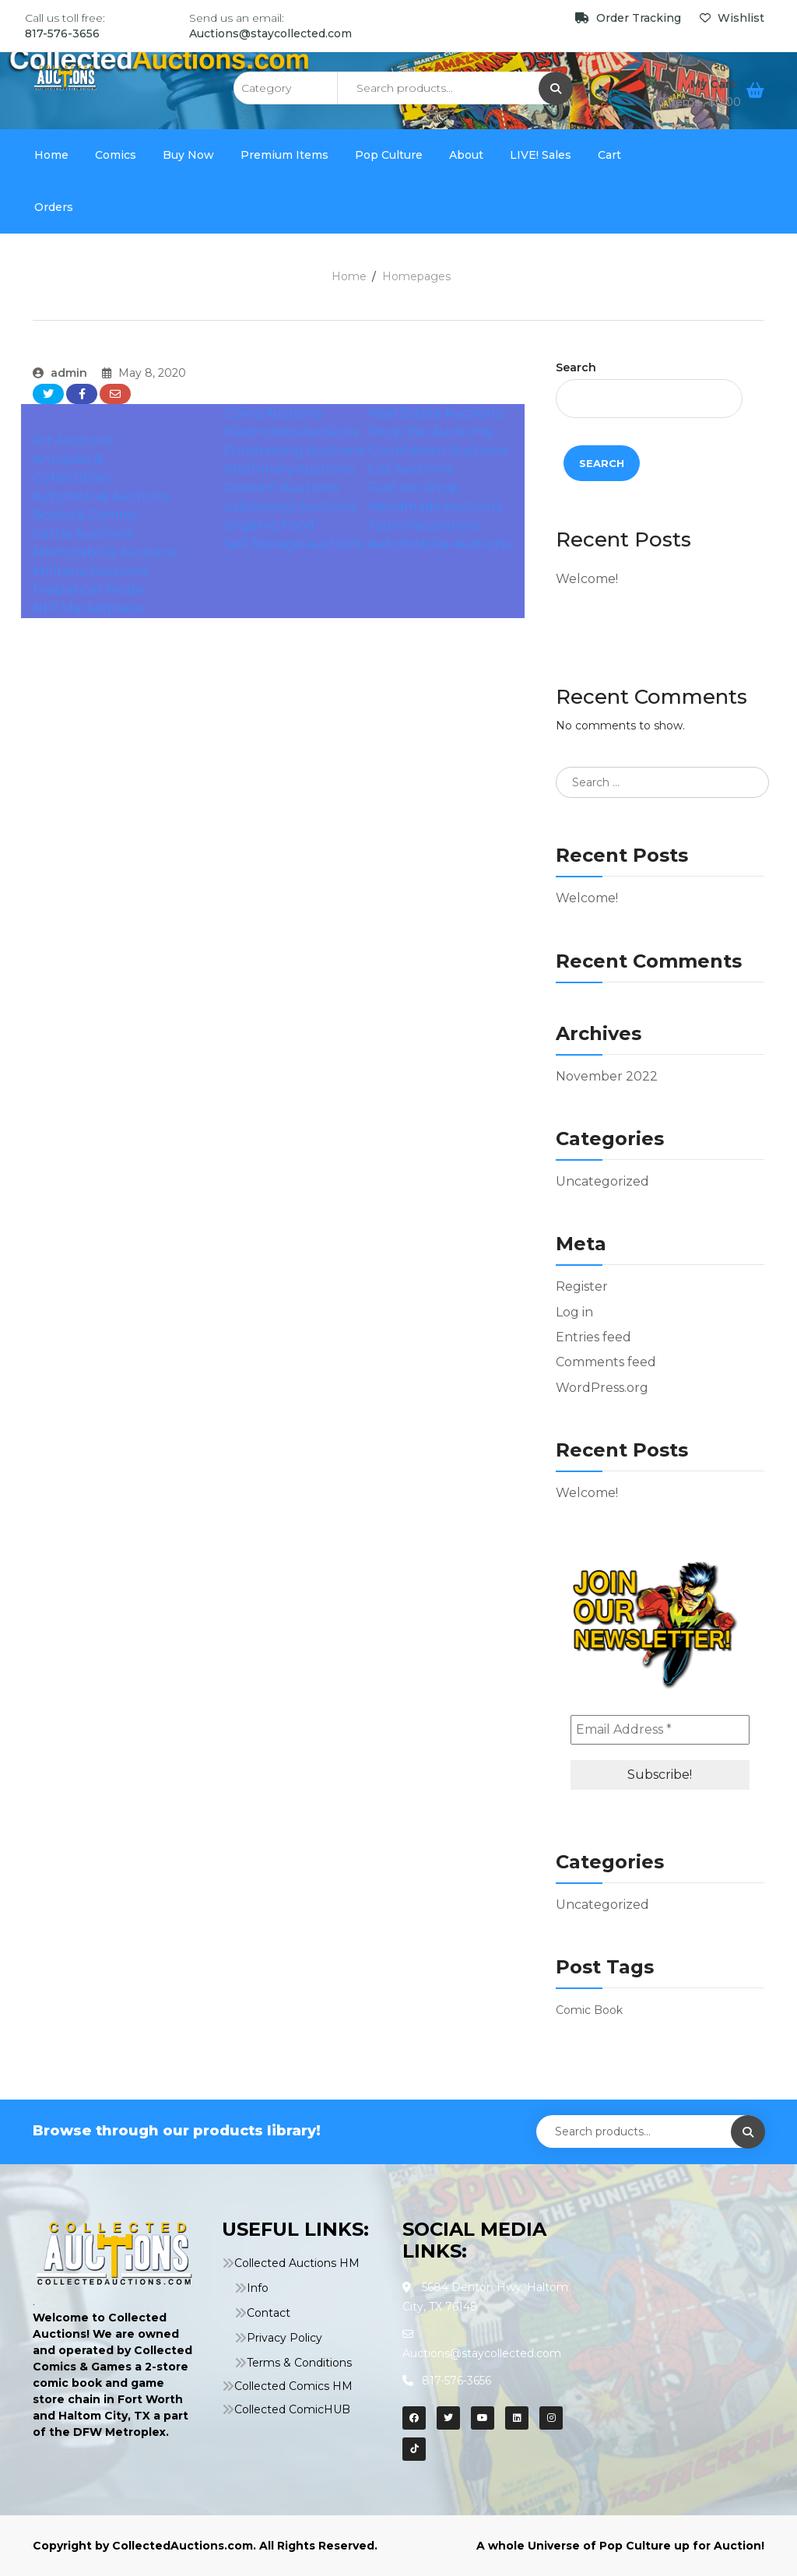 This screenshot has height=2576, width=797. I want to click on Register, so click(582, 1286).